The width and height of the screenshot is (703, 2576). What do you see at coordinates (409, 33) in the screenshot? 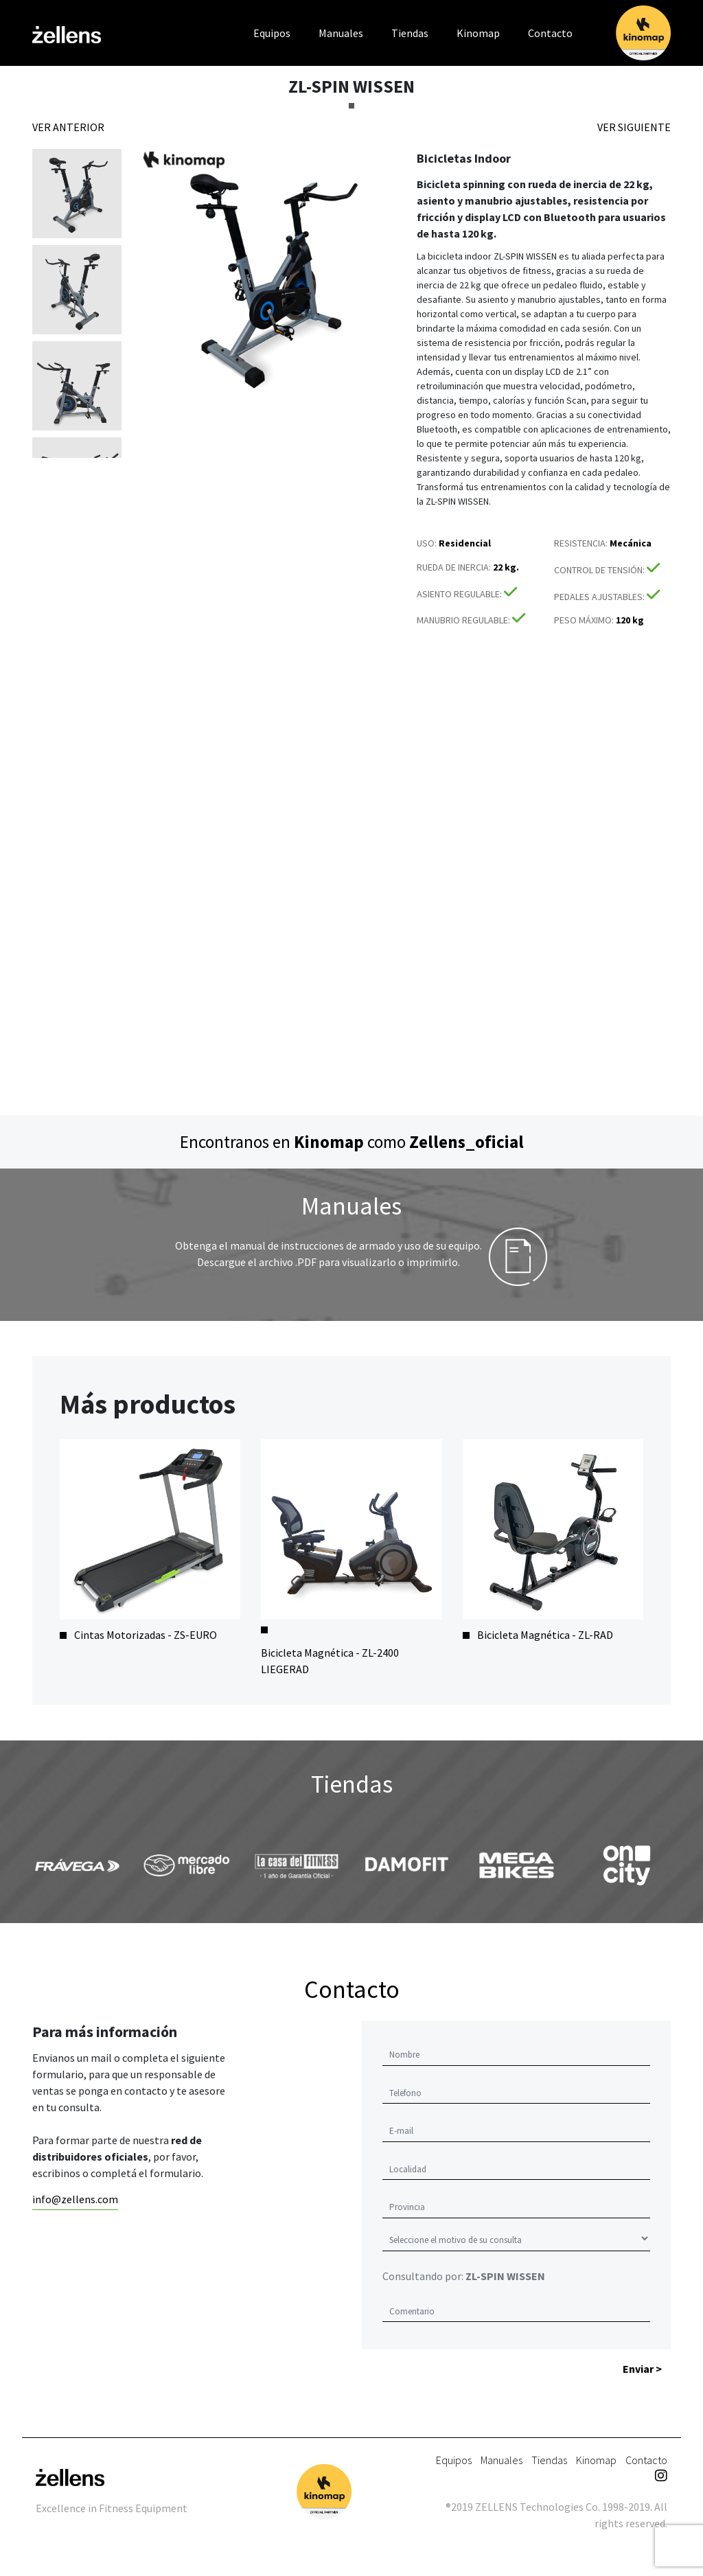
I see `Tiendas` at bounding box center [409, 33].